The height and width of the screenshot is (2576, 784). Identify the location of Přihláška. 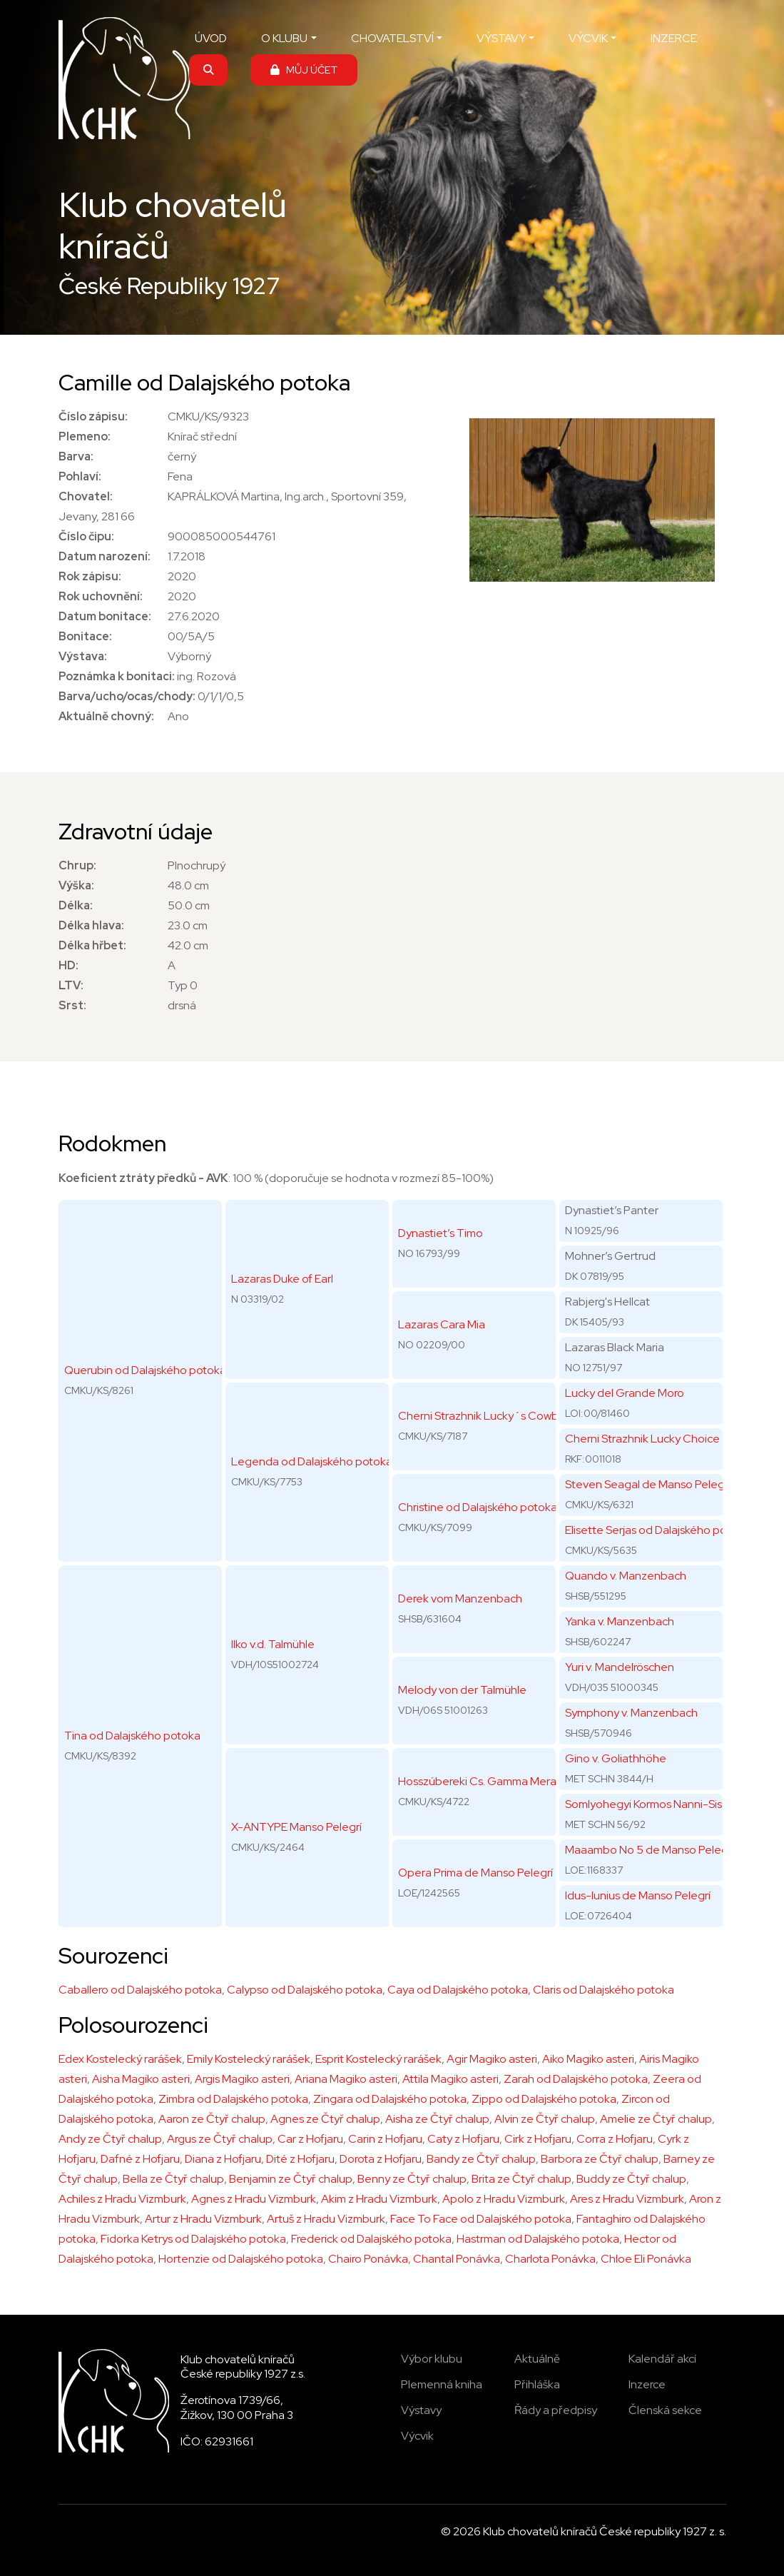
(537, 2384).